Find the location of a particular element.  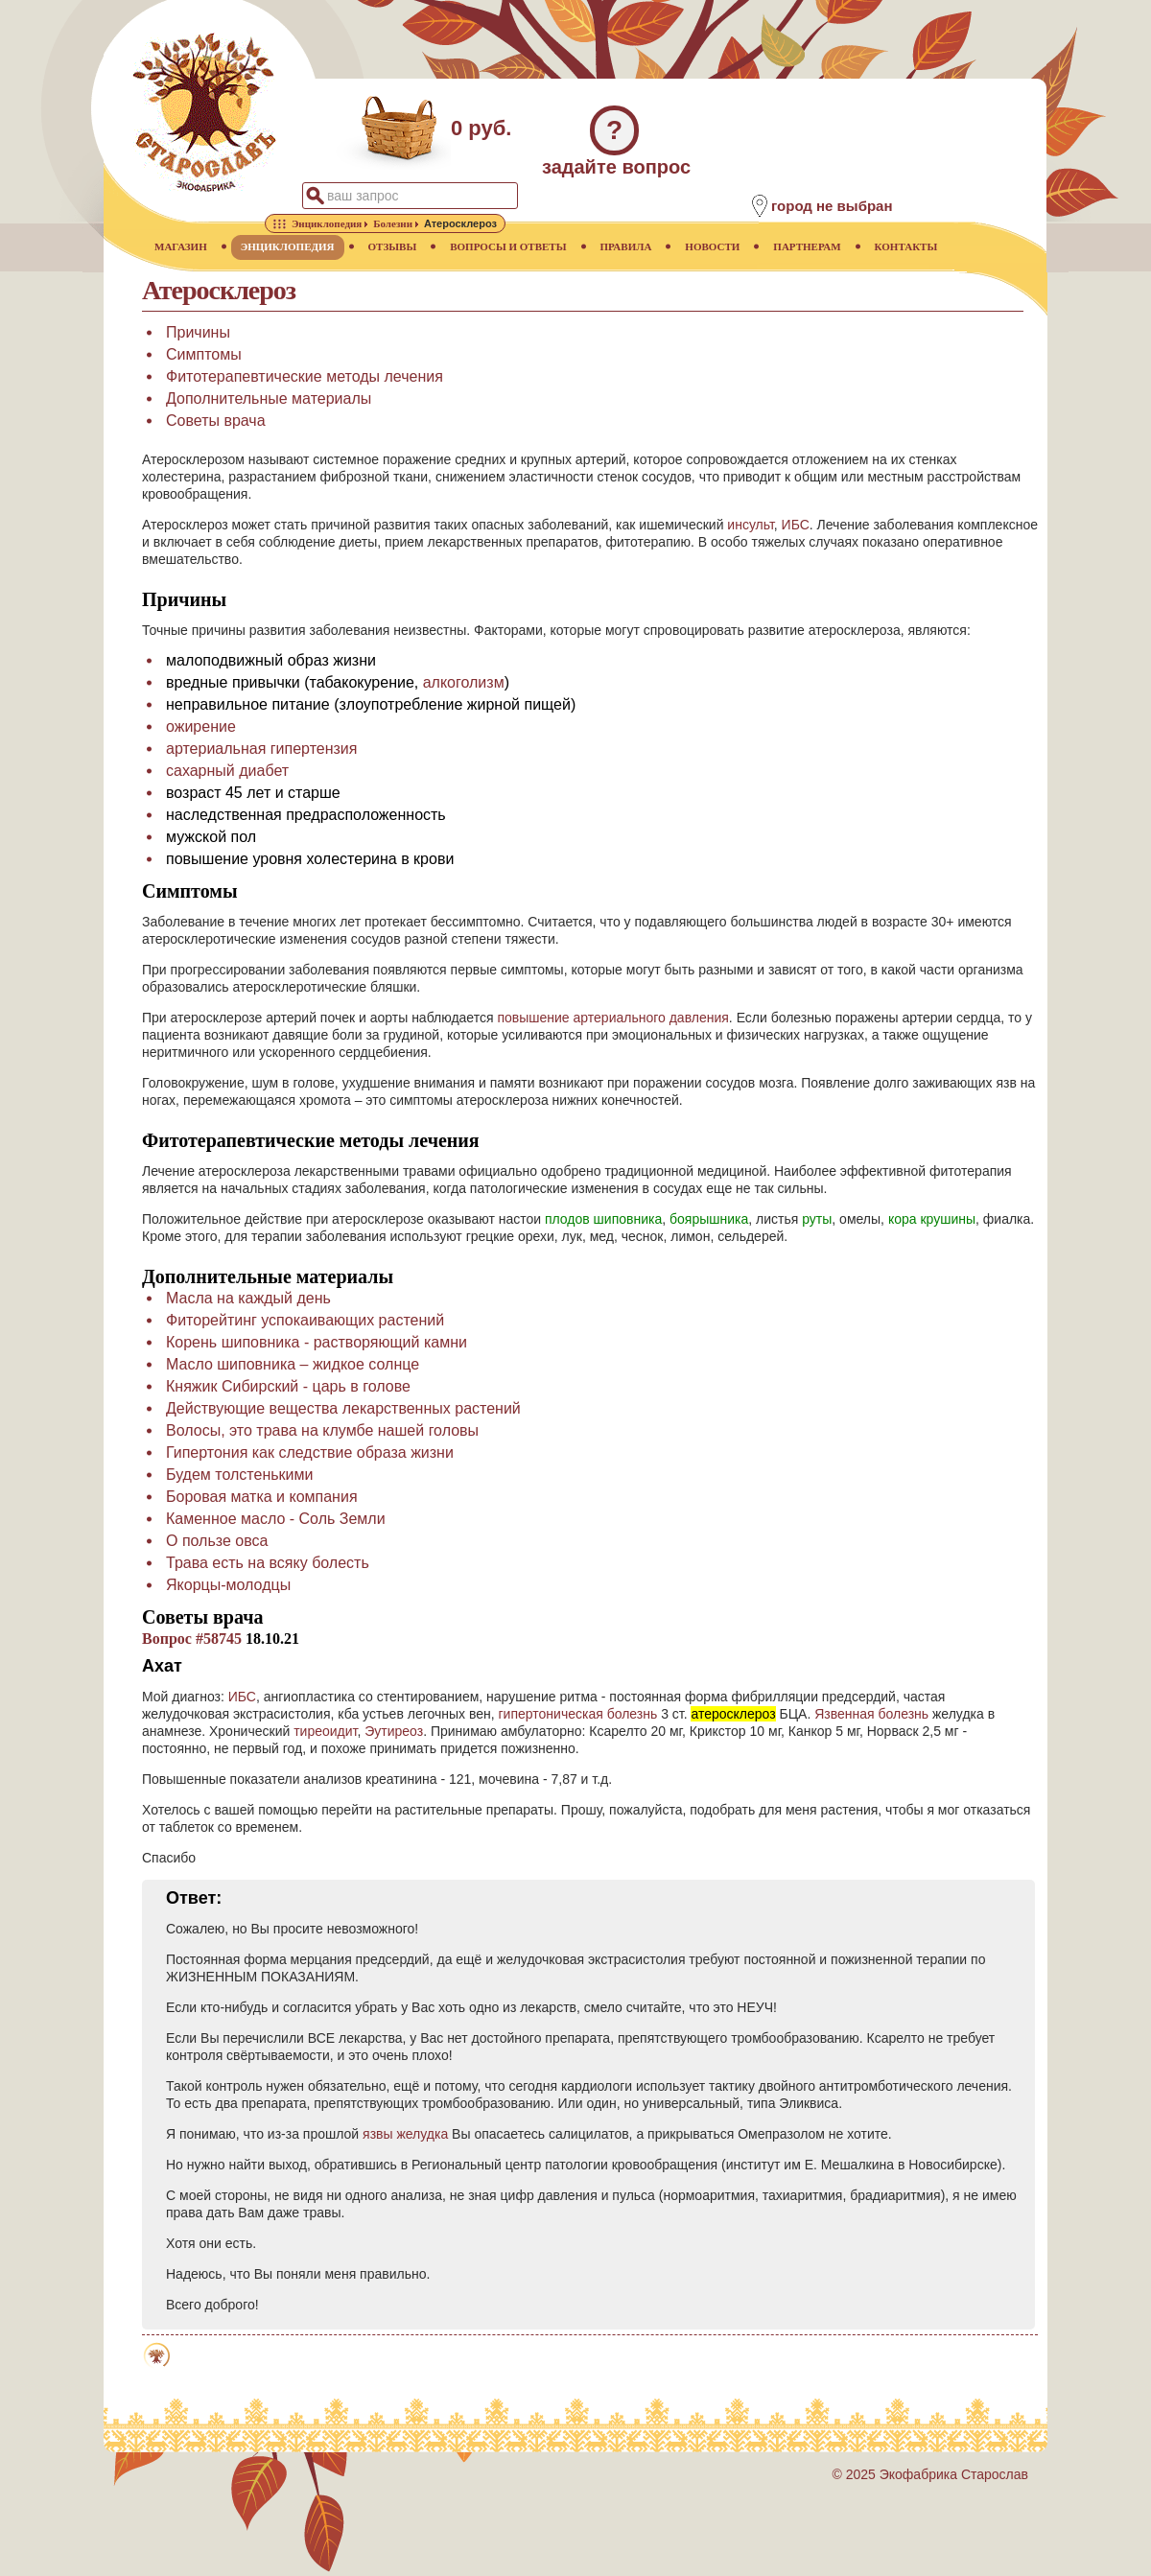

Вопрос #58745 is located at coordinates (192, 1638).